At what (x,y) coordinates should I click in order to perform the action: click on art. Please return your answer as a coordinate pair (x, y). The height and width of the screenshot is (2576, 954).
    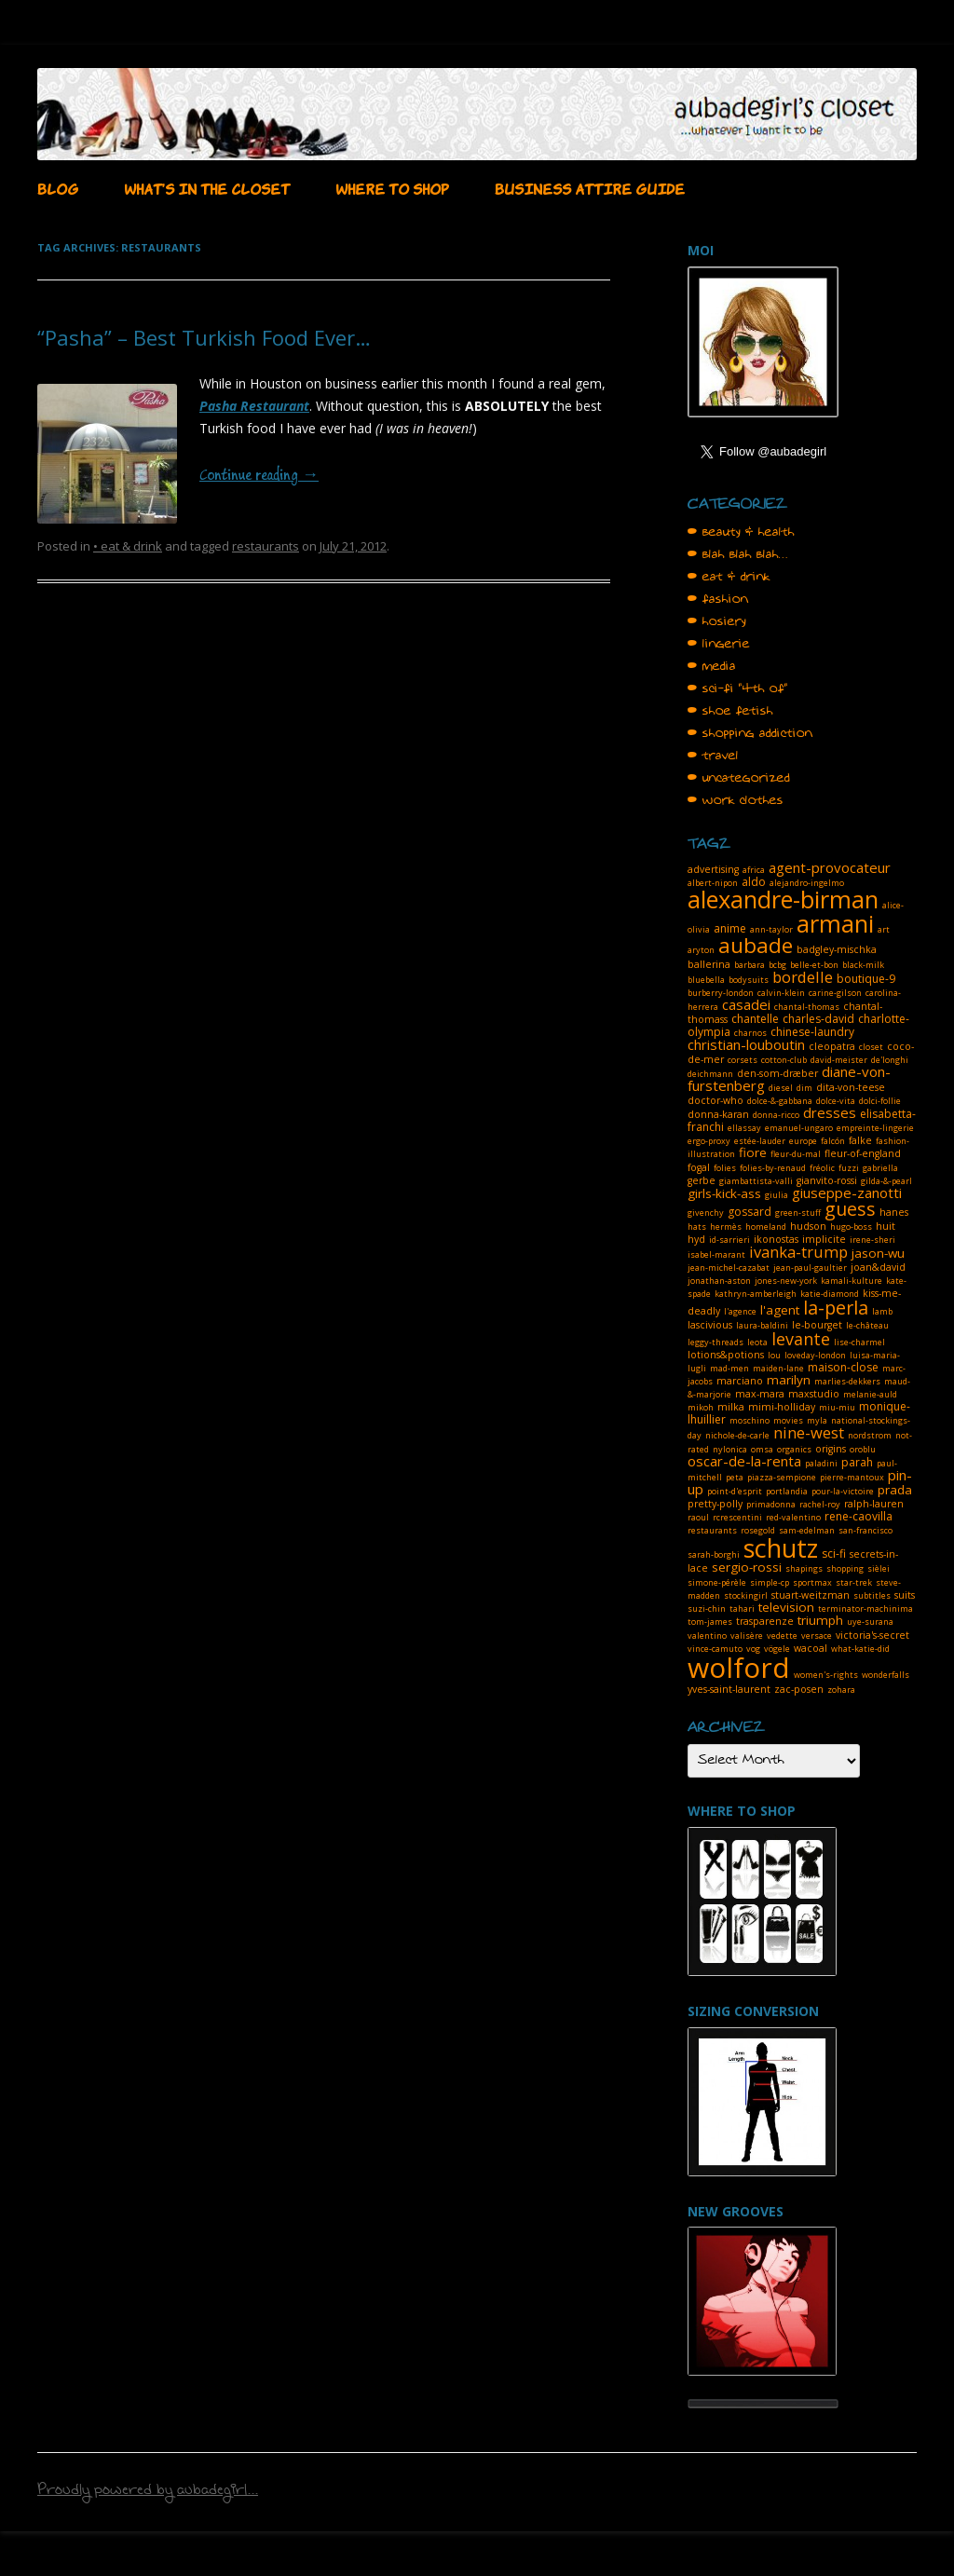
    Looking at the image, I should click on (884, 929).